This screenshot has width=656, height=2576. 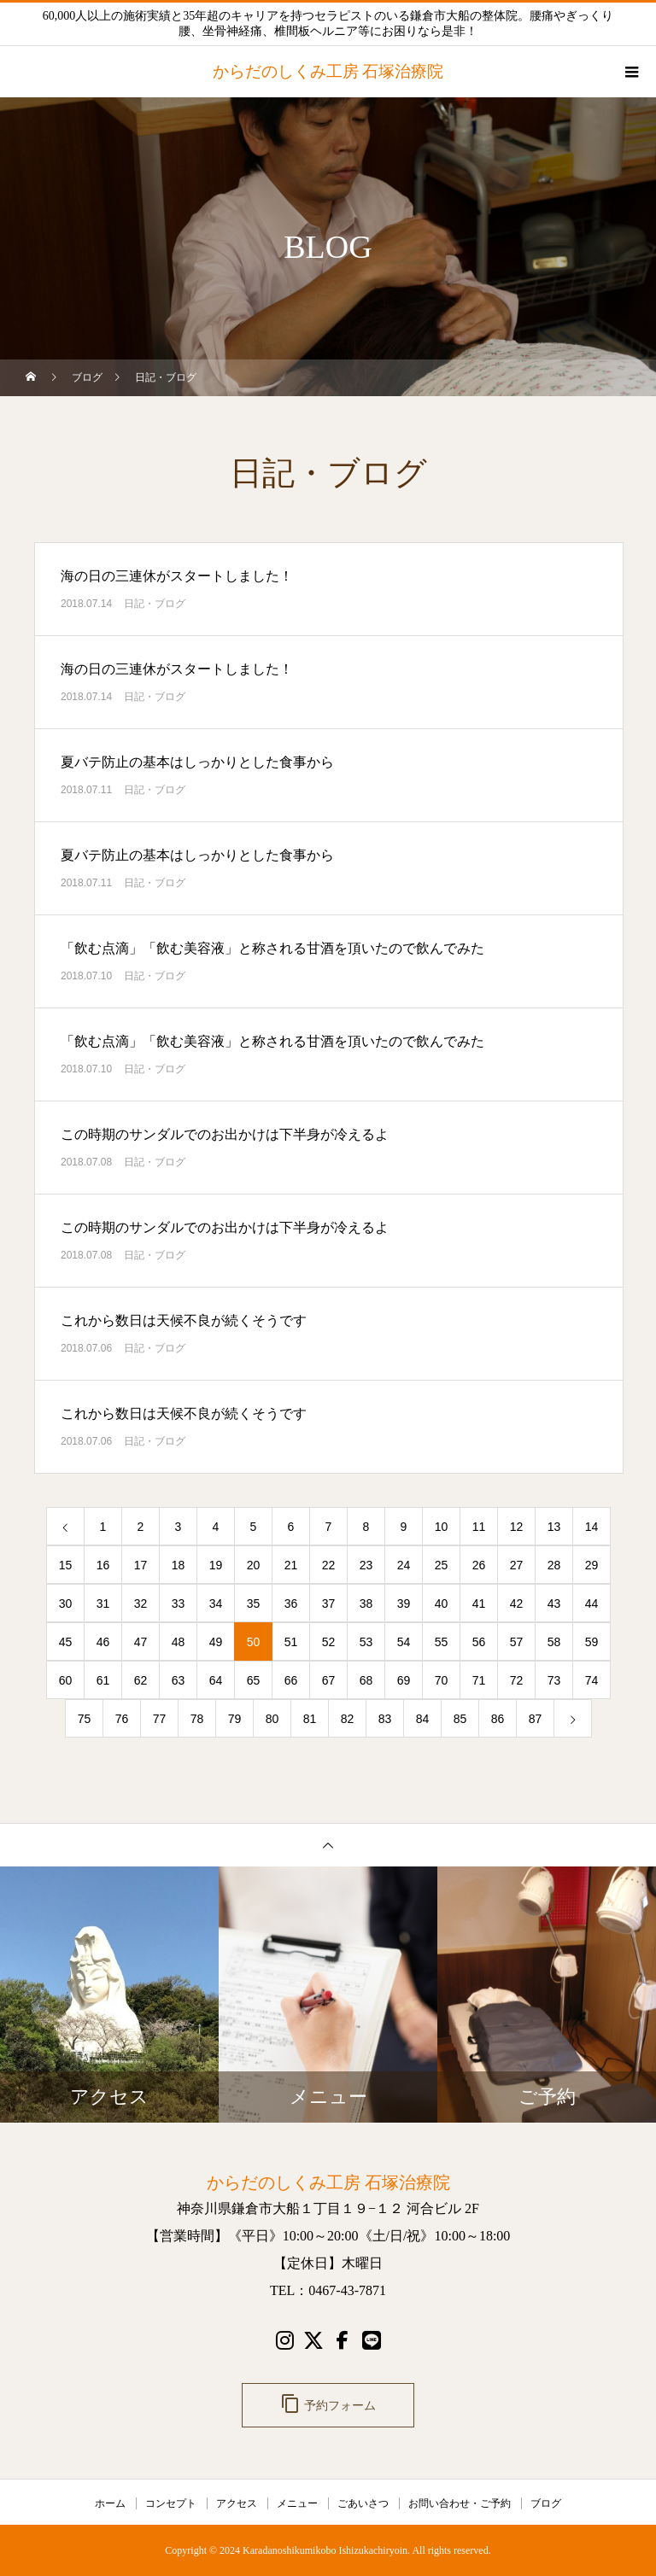 What do you see at coordinates (329, 1642) in the screenshot?
I see `52` at bounding box center [329, 1642].